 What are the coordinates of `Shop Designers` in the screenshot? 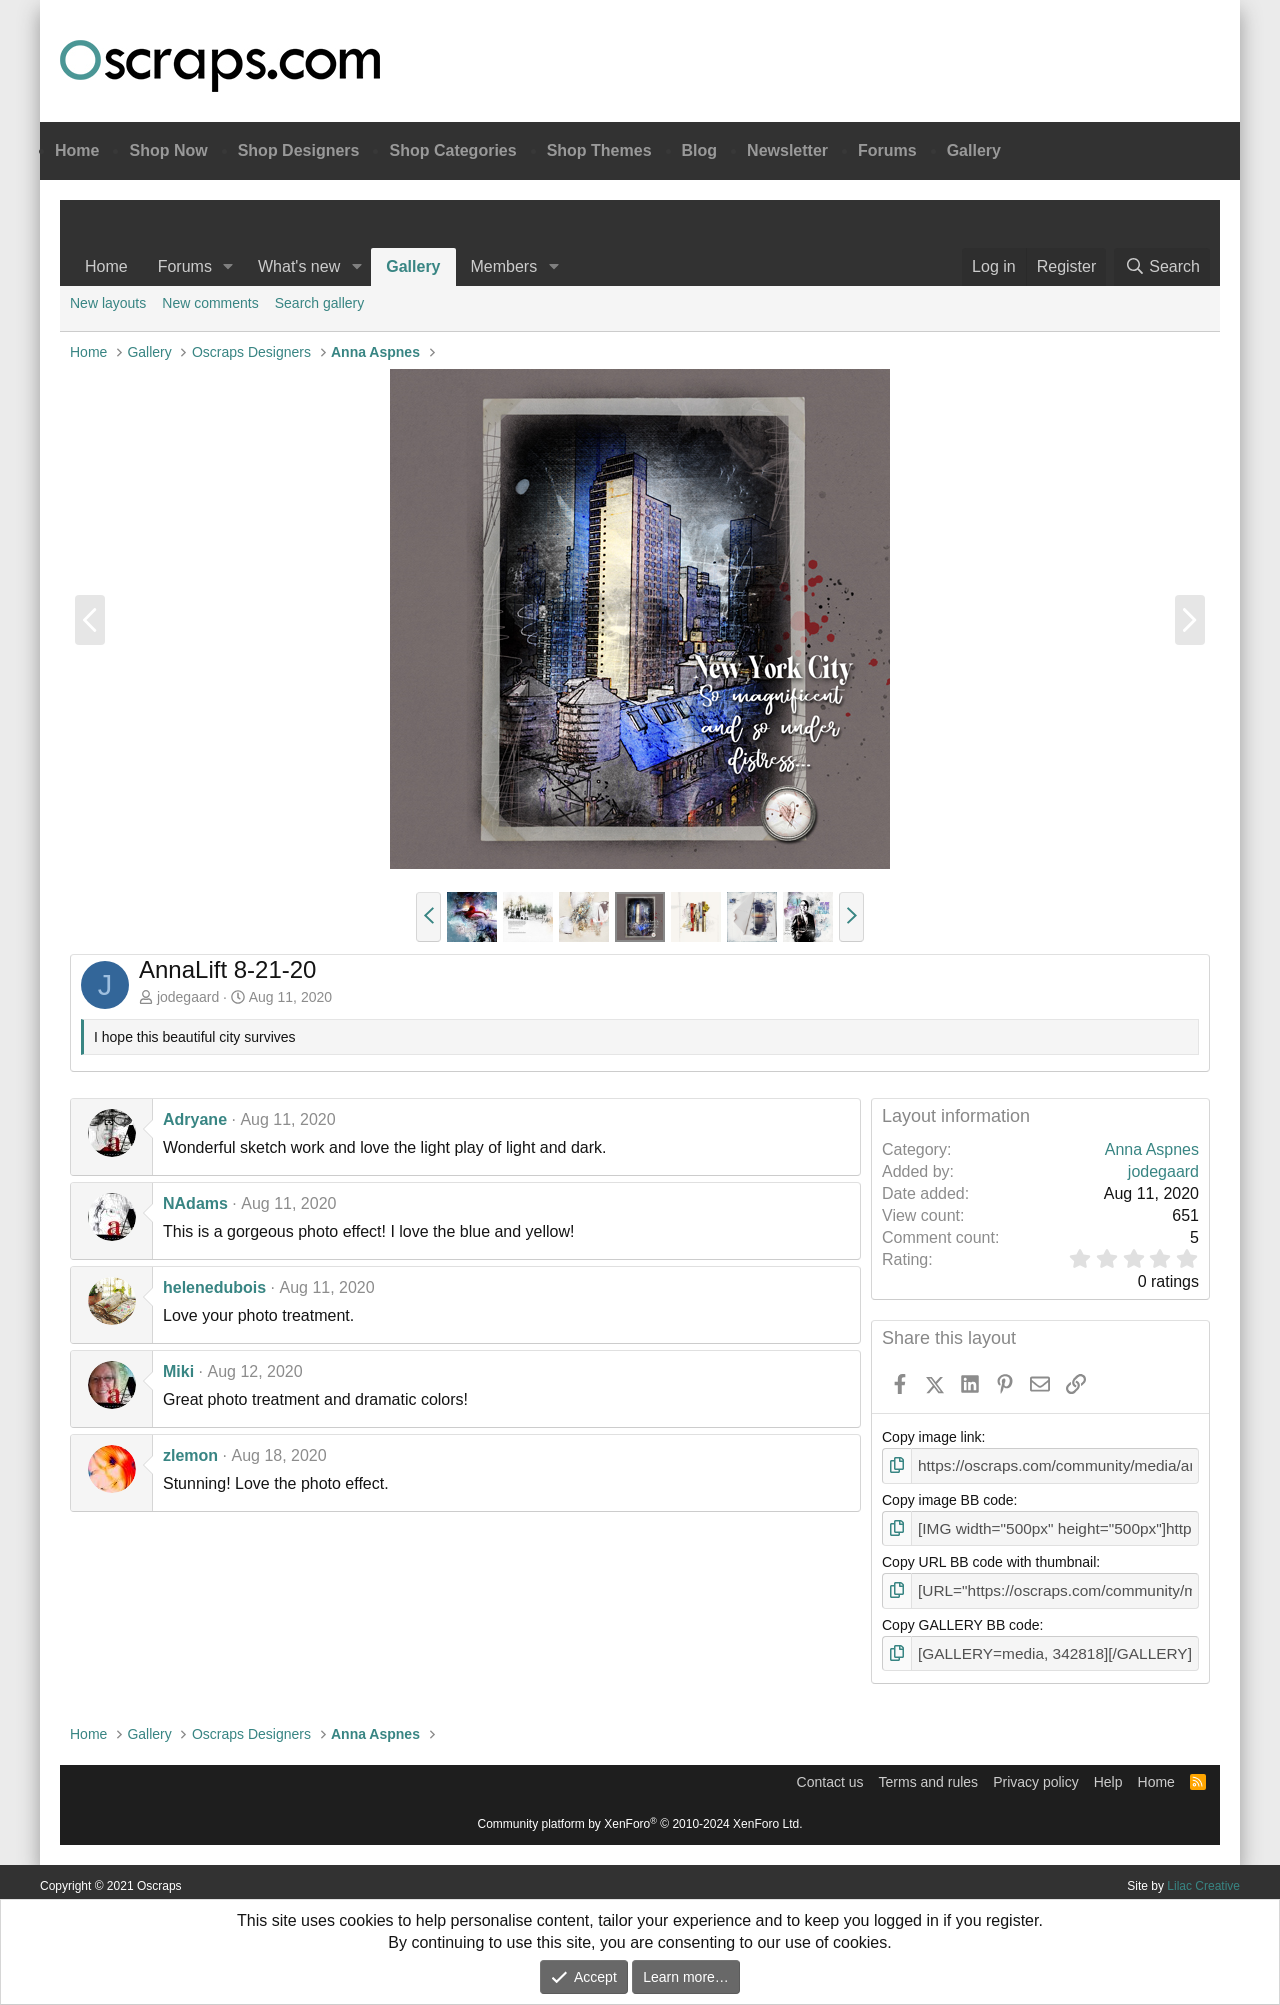 It's located at (299, 150).